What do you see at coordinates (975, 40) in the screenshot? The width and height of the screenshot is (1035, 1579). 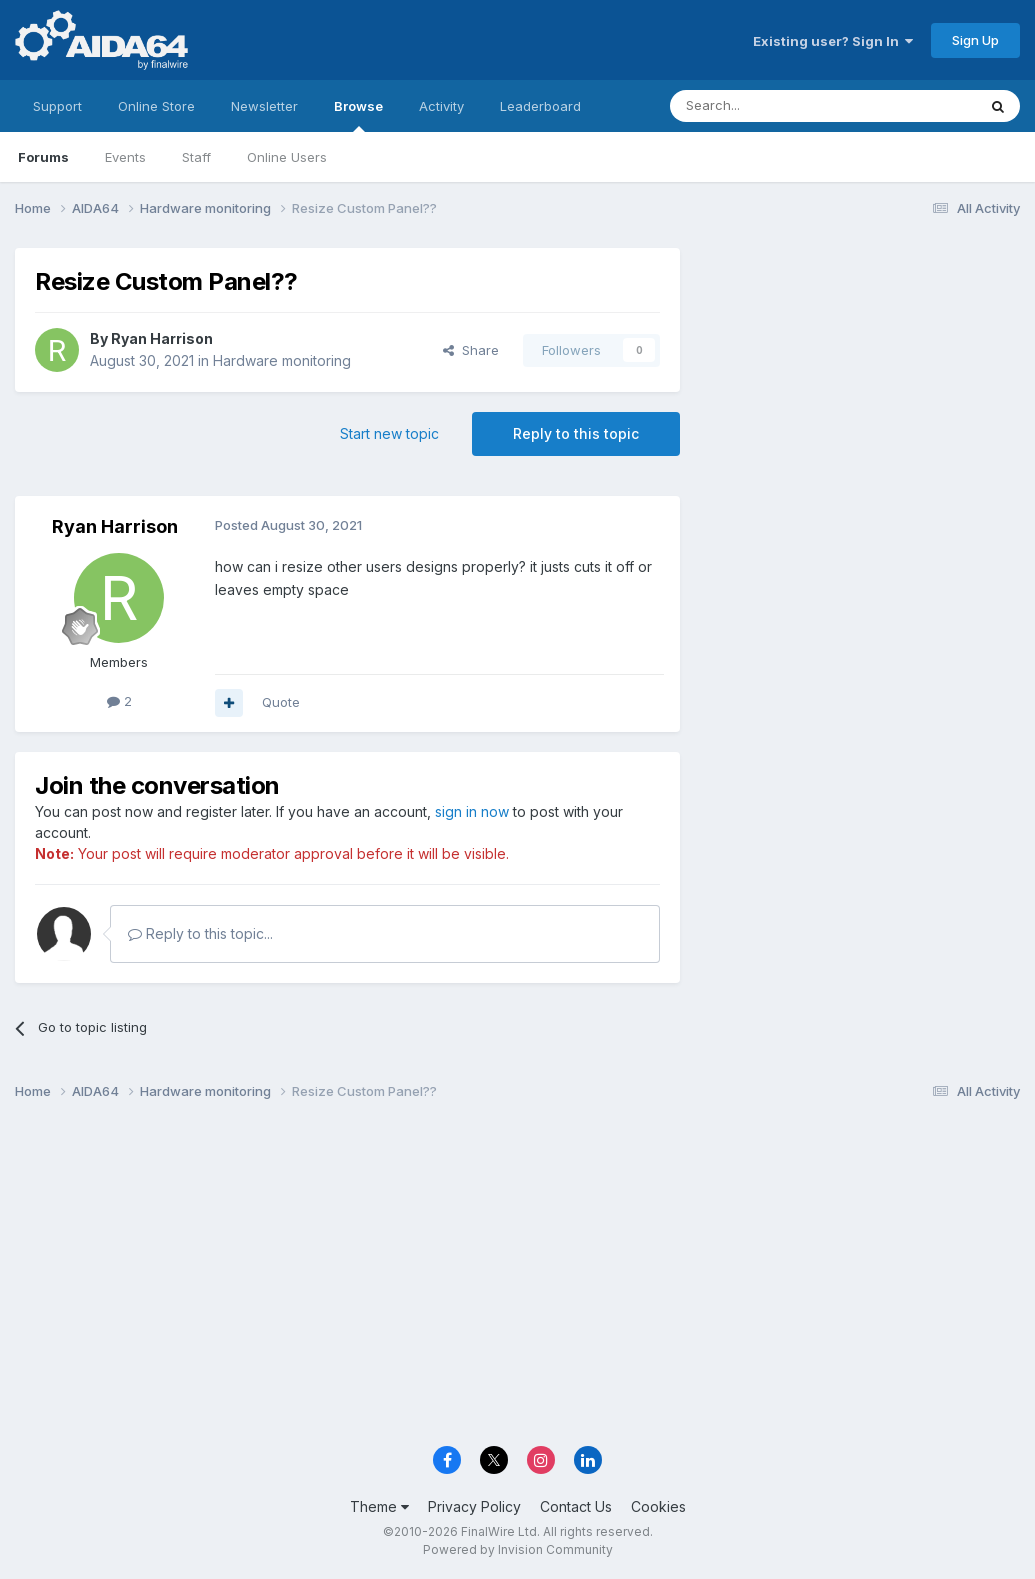 I see `Sign Up` at bounding box center [975, 40].